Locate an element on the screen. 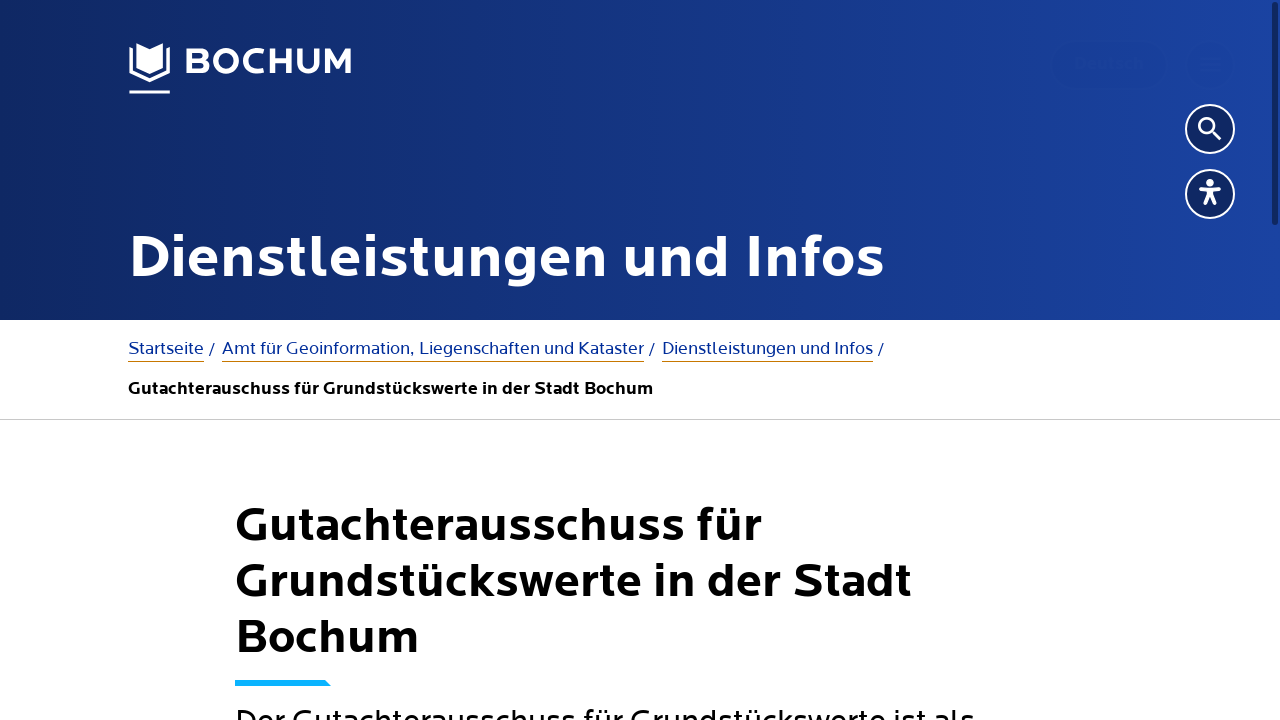  Amt für Geoinformation, Liegenschaften und Kataster is located at coordinates (433, 348).